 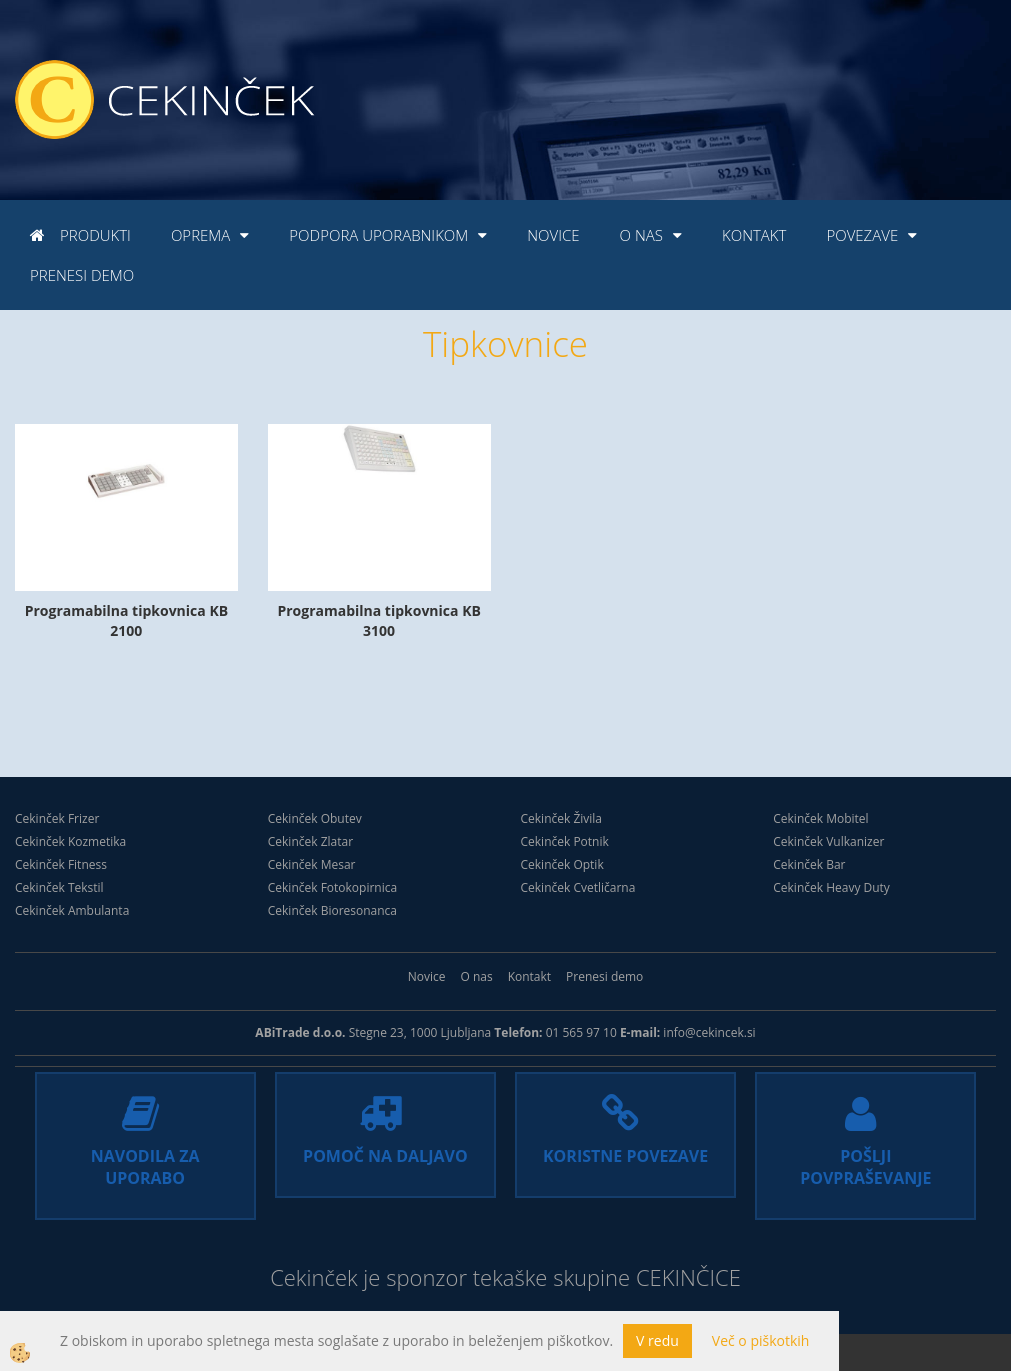 I want to click on Programabilna tipkovnica KB 2100, so click(x=126, y=620).